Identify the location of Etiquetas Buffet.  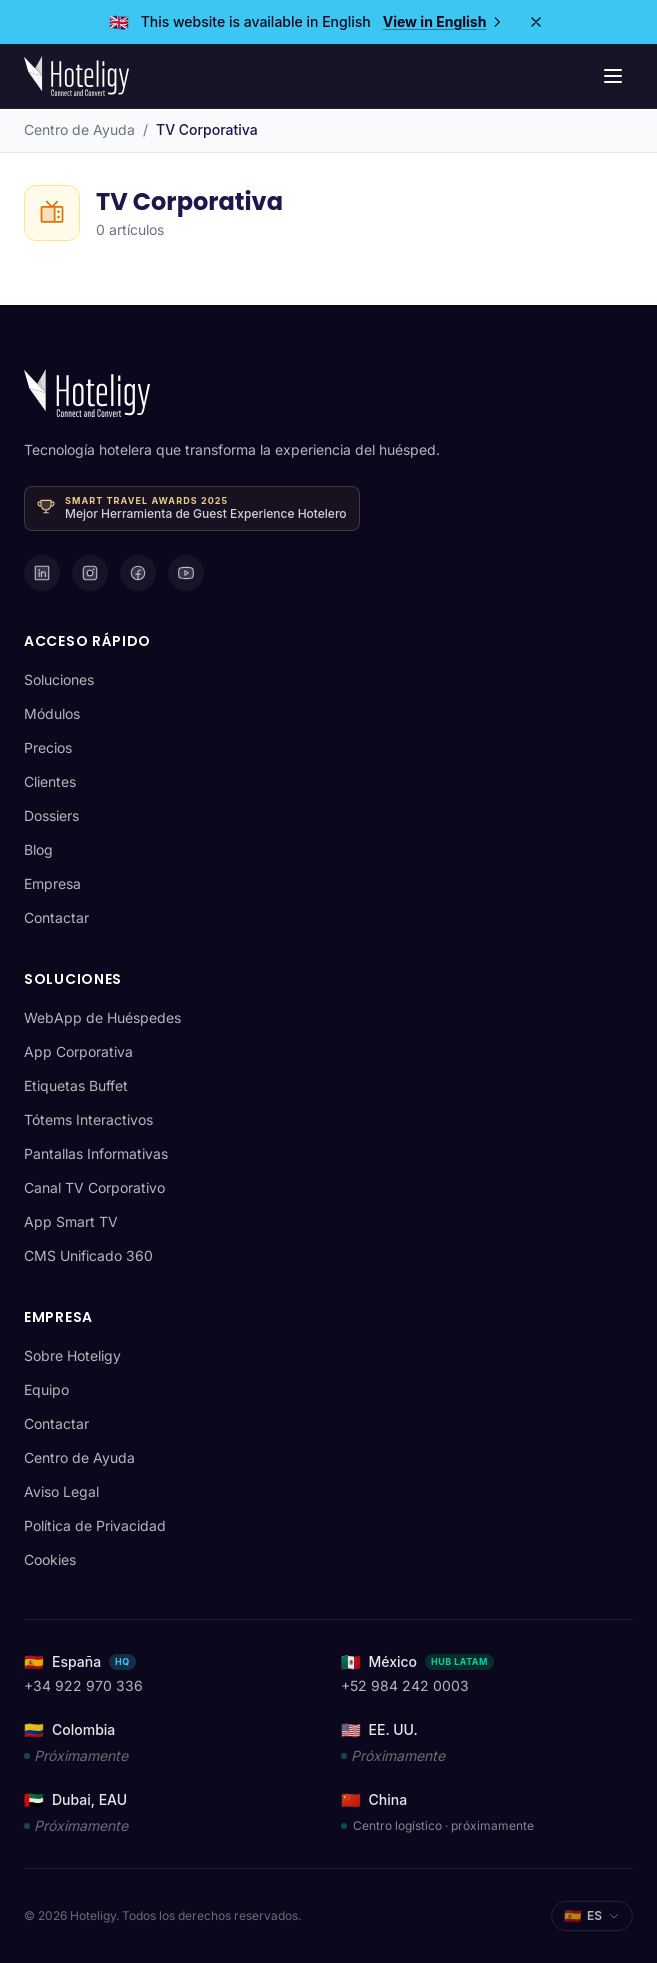
(76, 1085).